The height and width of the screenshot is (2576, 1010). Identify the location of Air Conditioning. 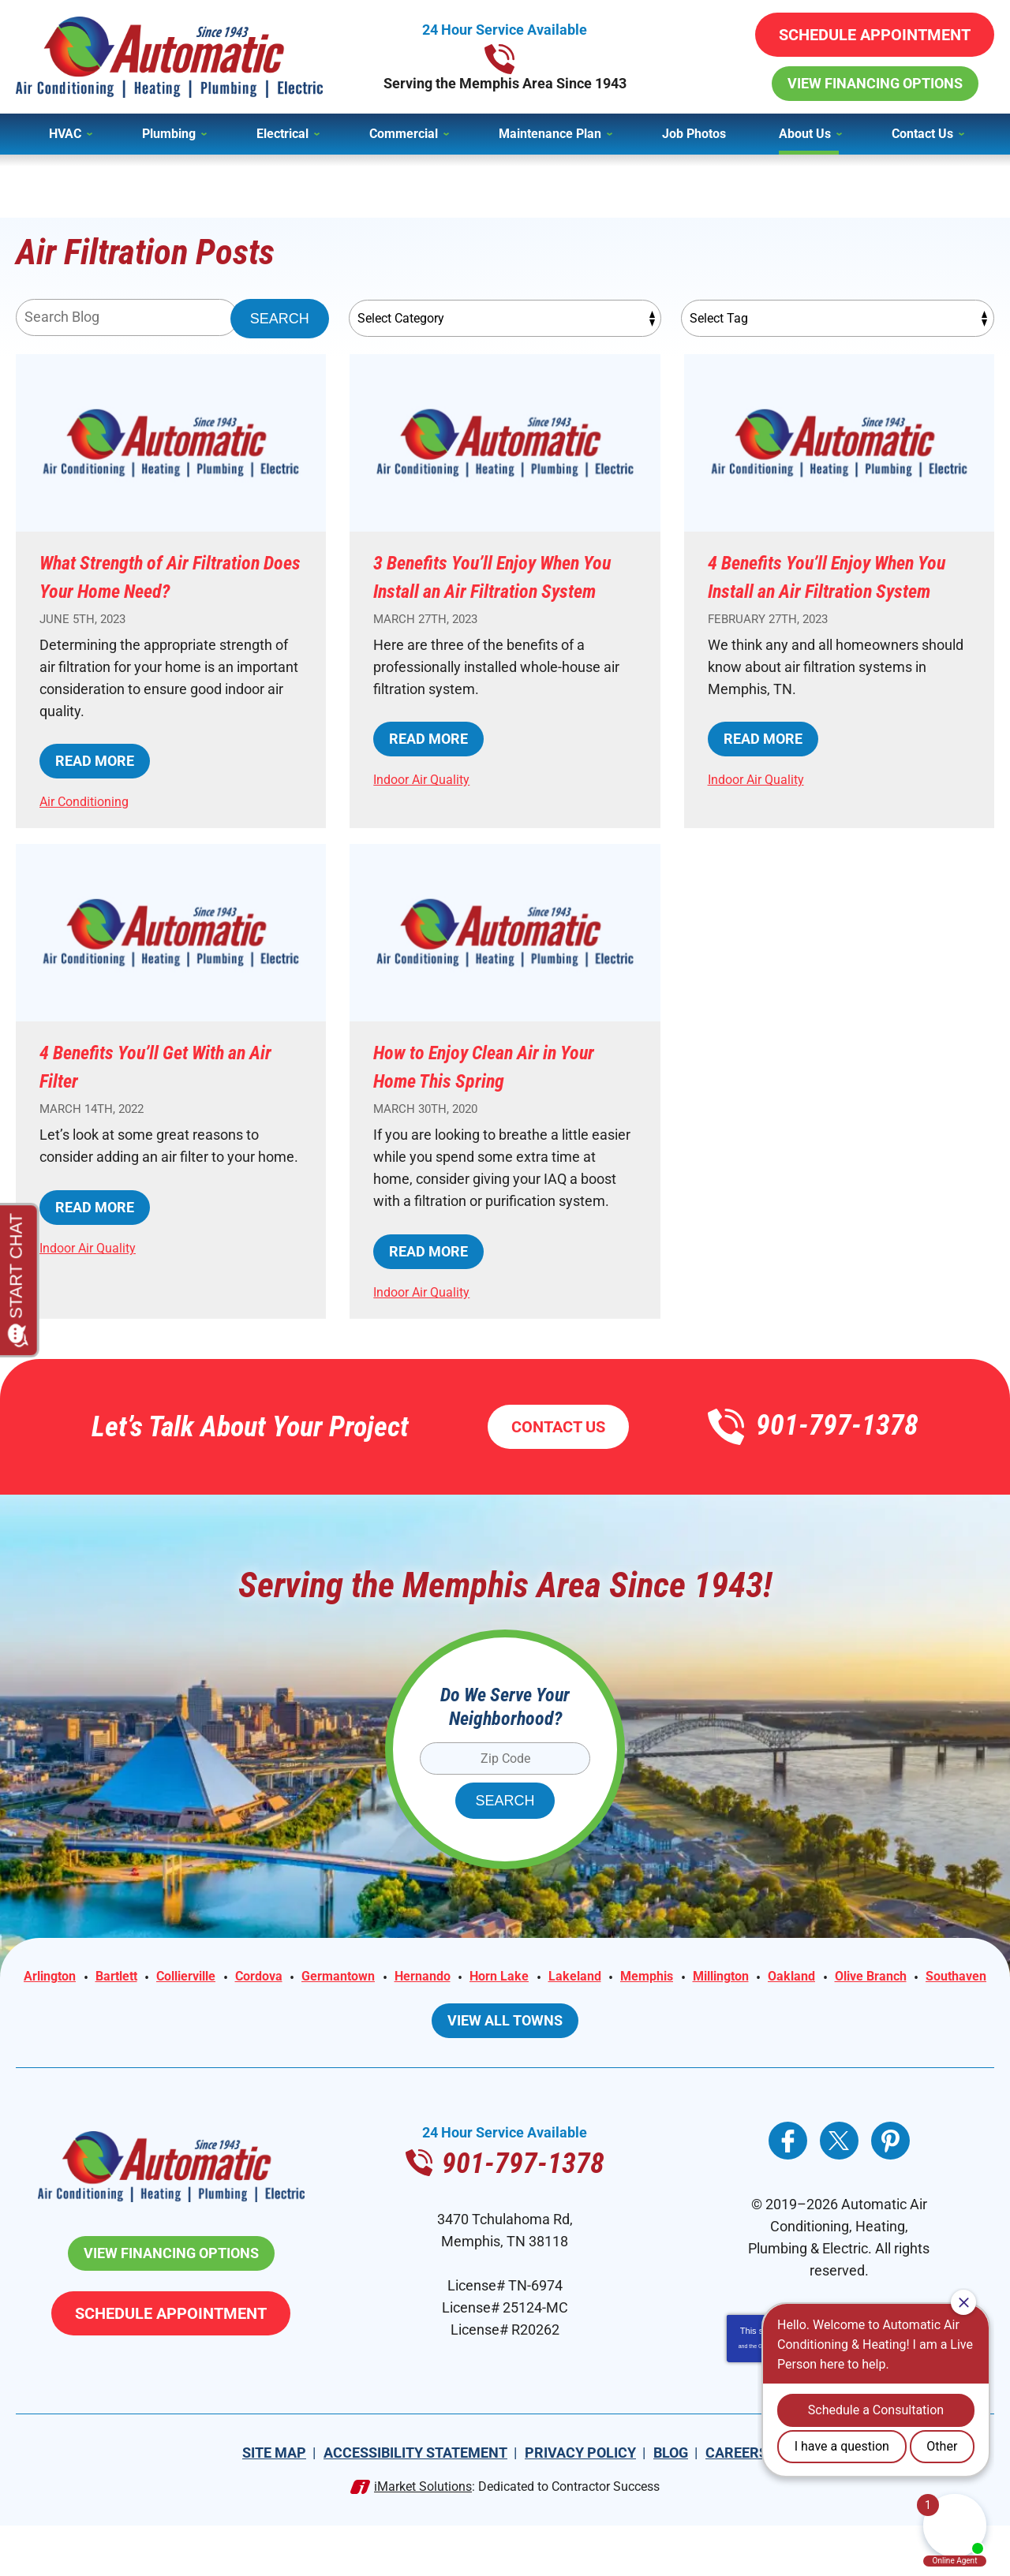
(89, 829).